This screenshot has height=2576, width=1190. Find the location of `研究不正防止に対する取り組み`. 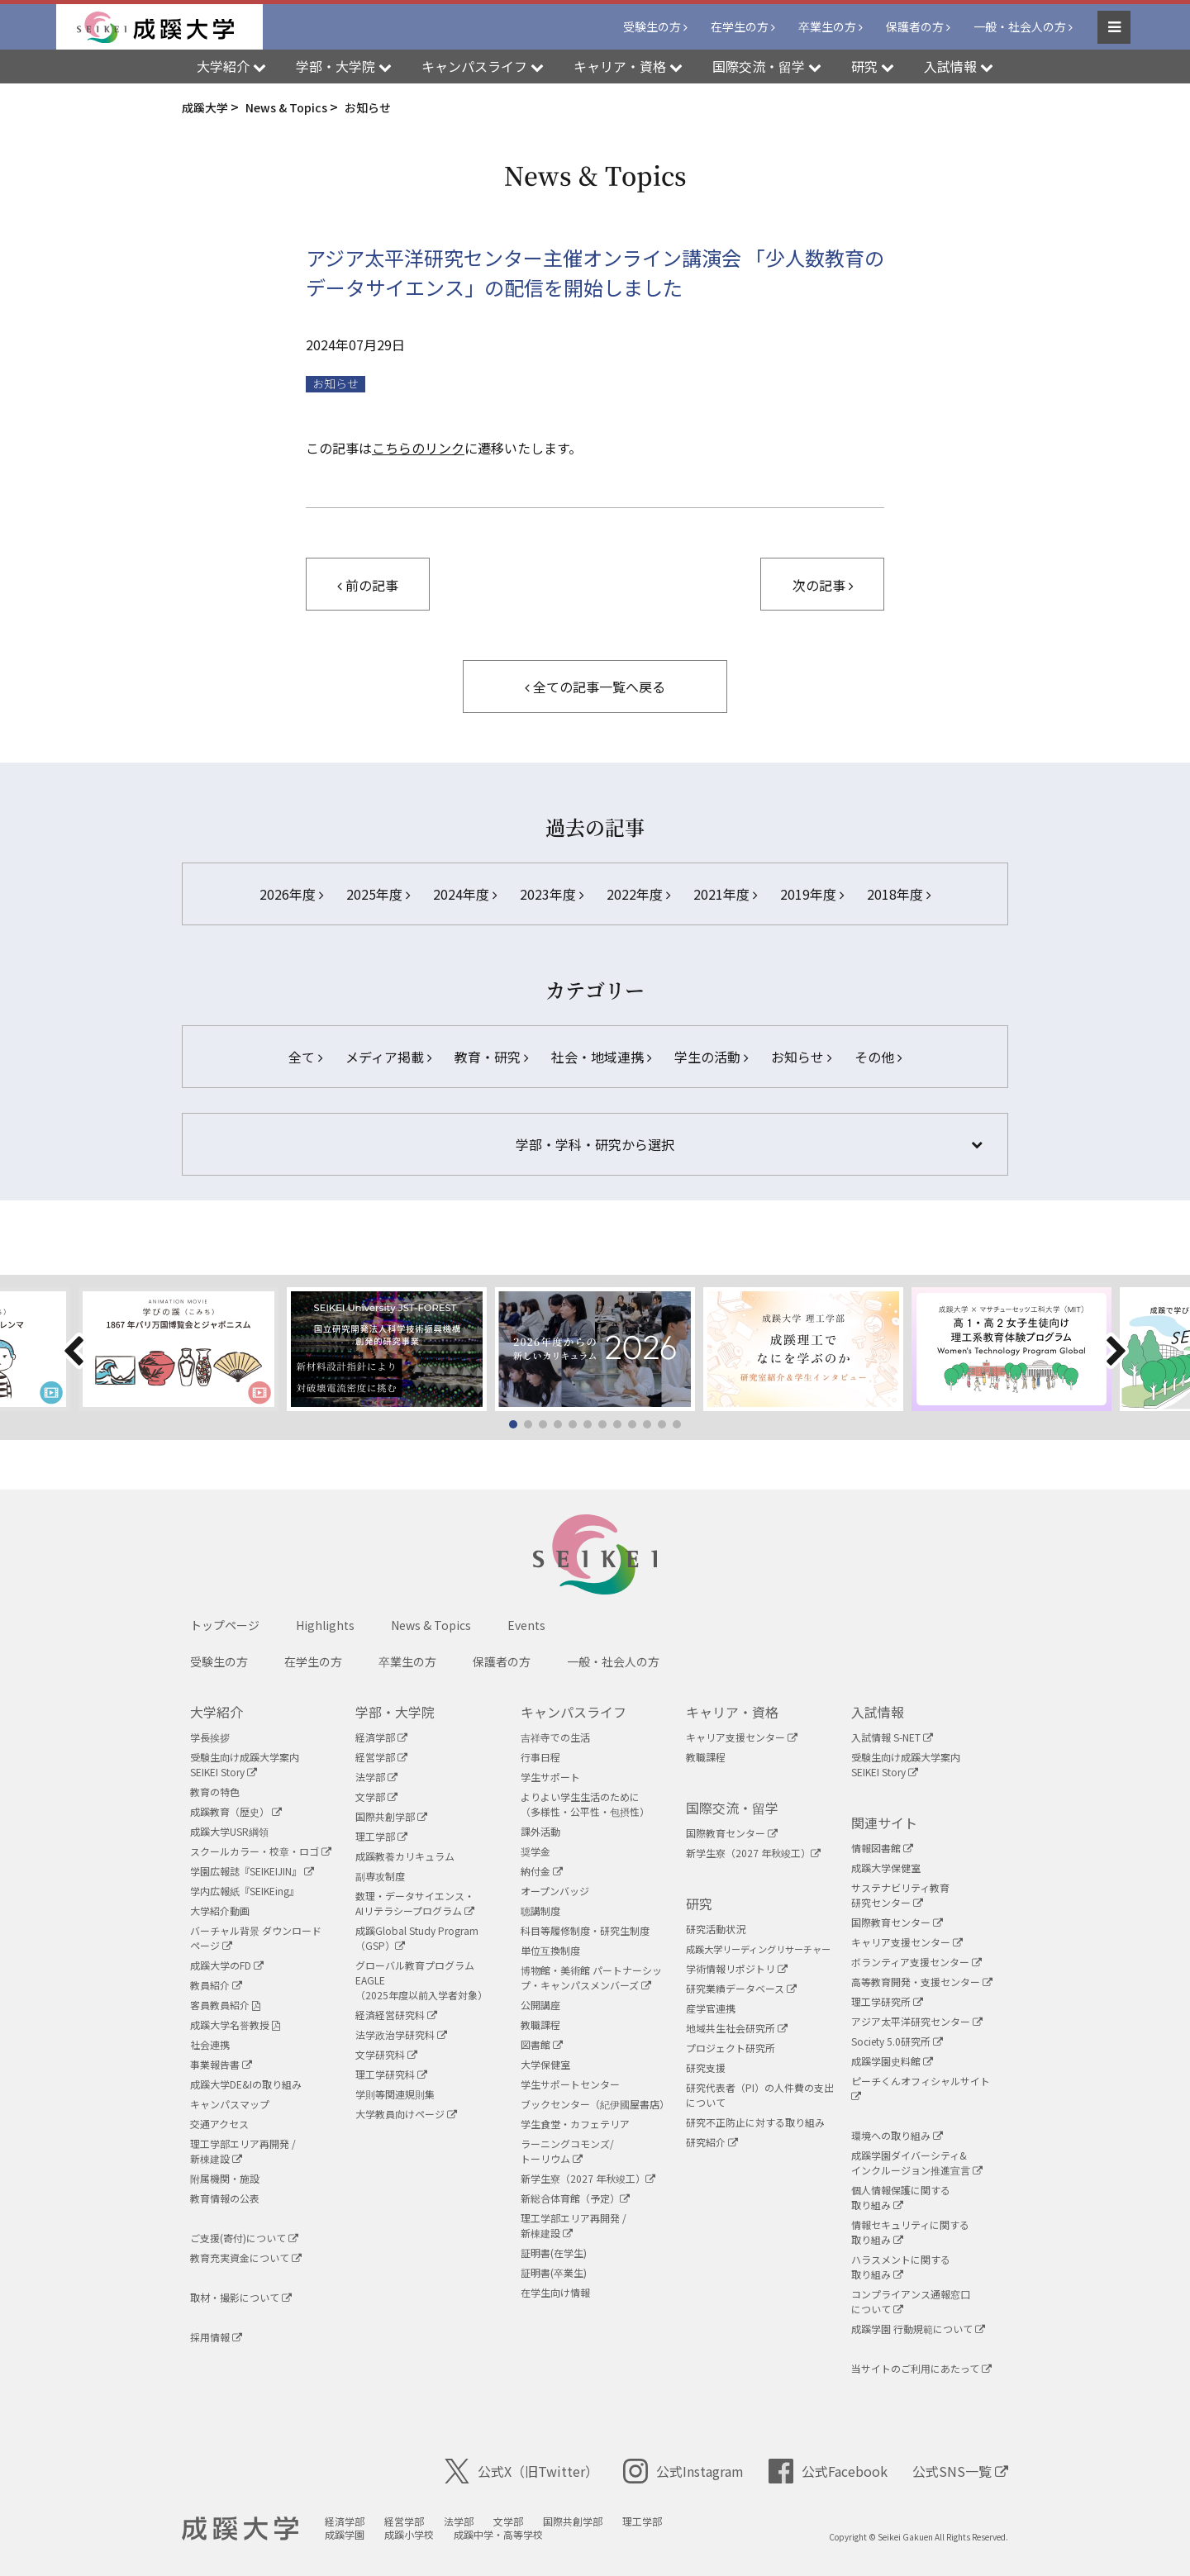

研究不正防止に対する取り組み is located at coordinates (755, 2122).